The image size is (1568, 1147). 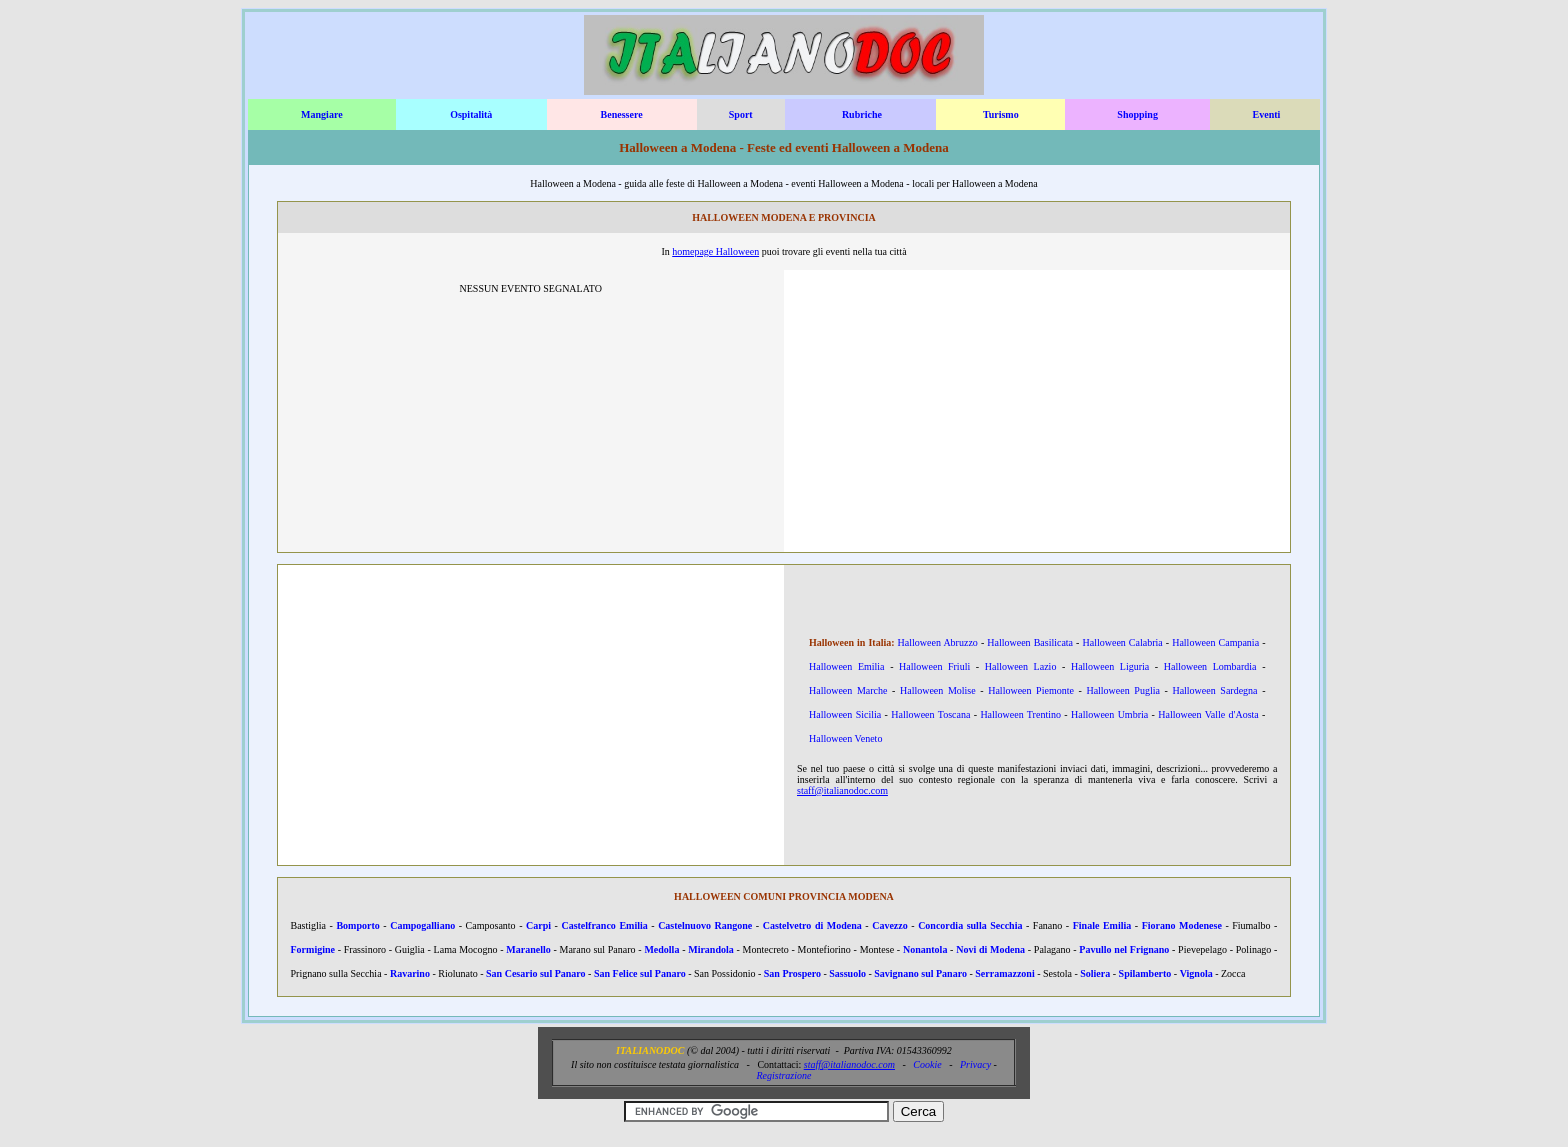 I want to click on Registrazione, so click(x=783, y=1075).